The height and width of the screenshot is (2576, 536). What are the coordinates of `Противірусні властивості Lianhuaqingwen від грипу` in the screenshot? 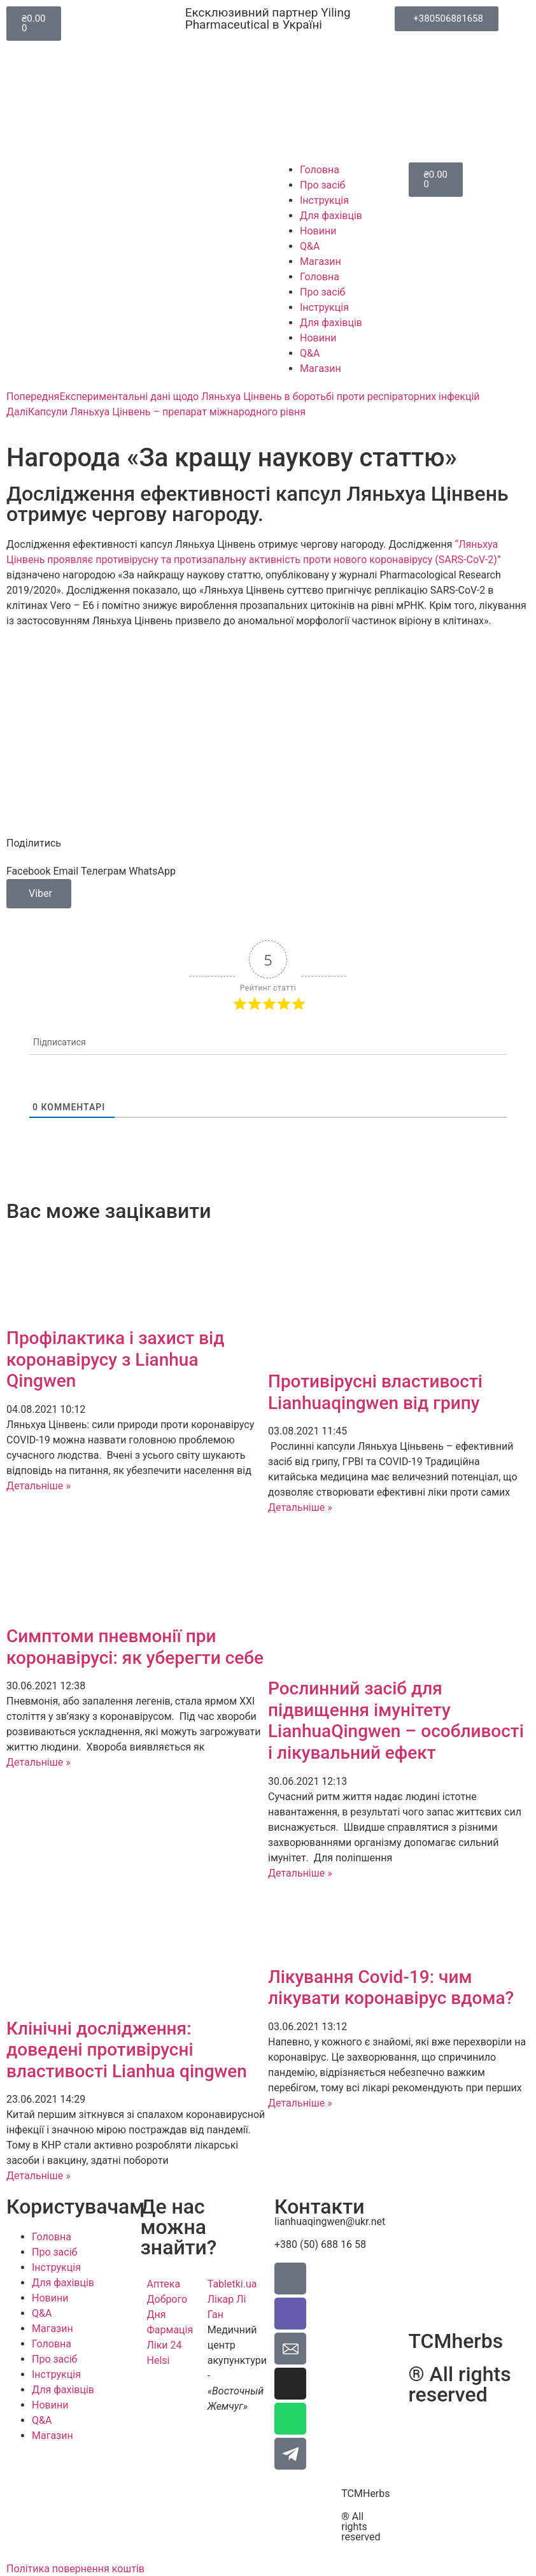 It's located at (375, 1392).